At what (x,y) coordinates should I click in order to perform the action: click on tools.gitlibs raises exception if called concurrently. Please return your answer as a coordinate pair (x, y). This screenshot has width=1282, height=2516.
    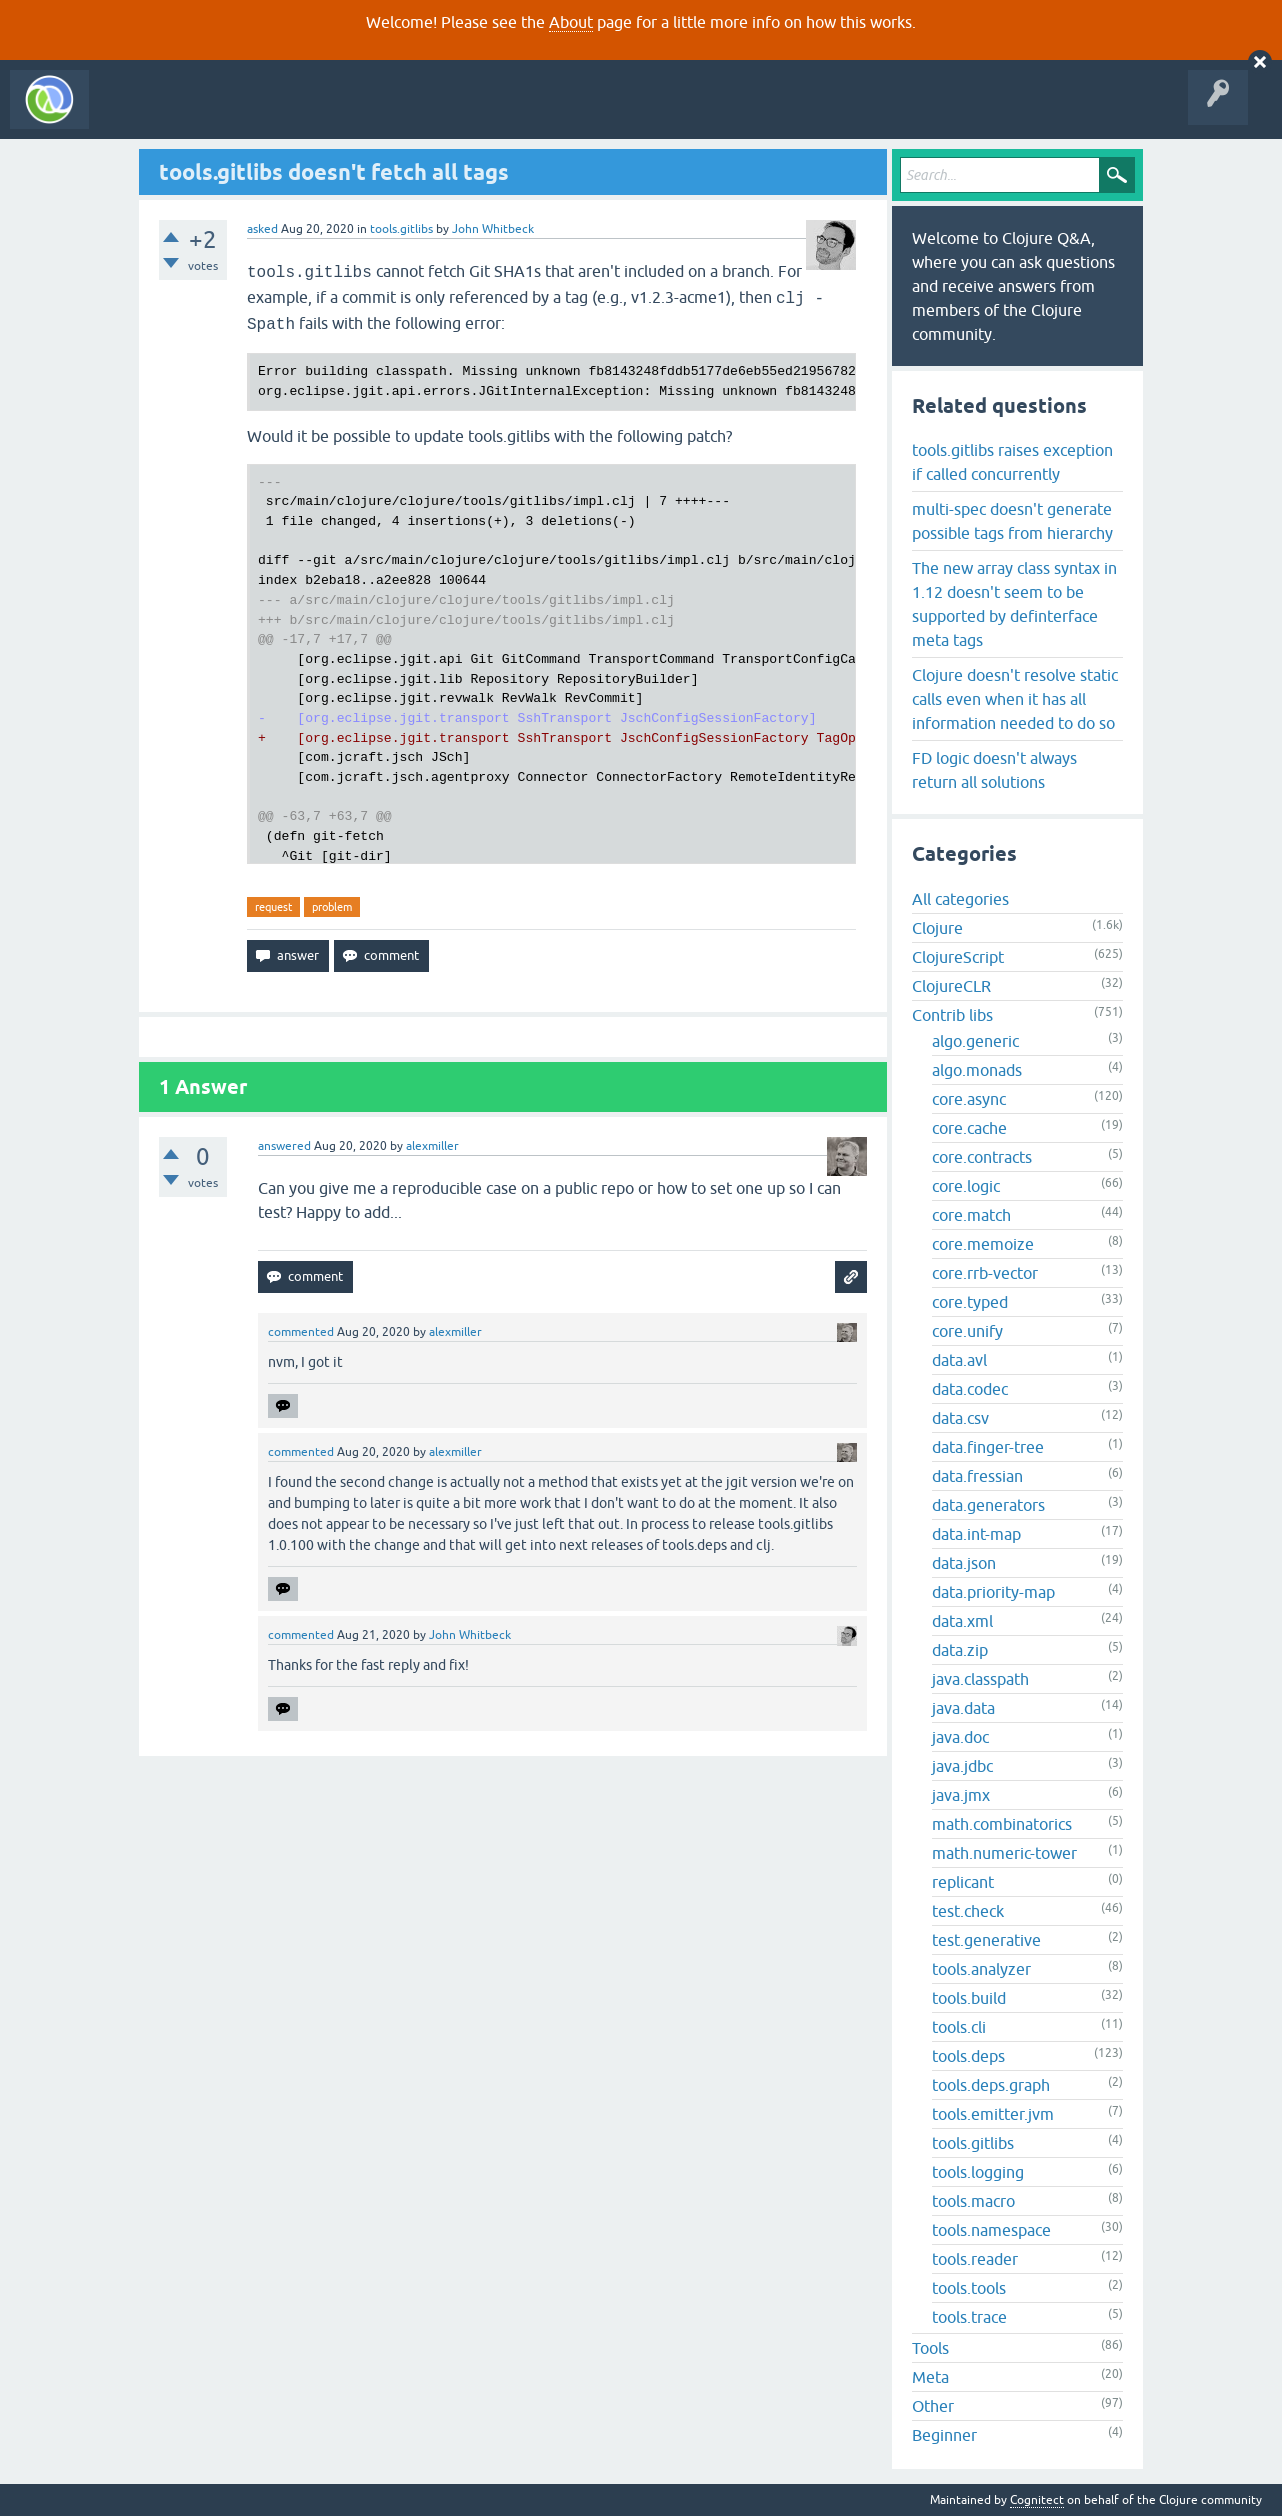
    Looking at the image, I should click on (1012, 462).